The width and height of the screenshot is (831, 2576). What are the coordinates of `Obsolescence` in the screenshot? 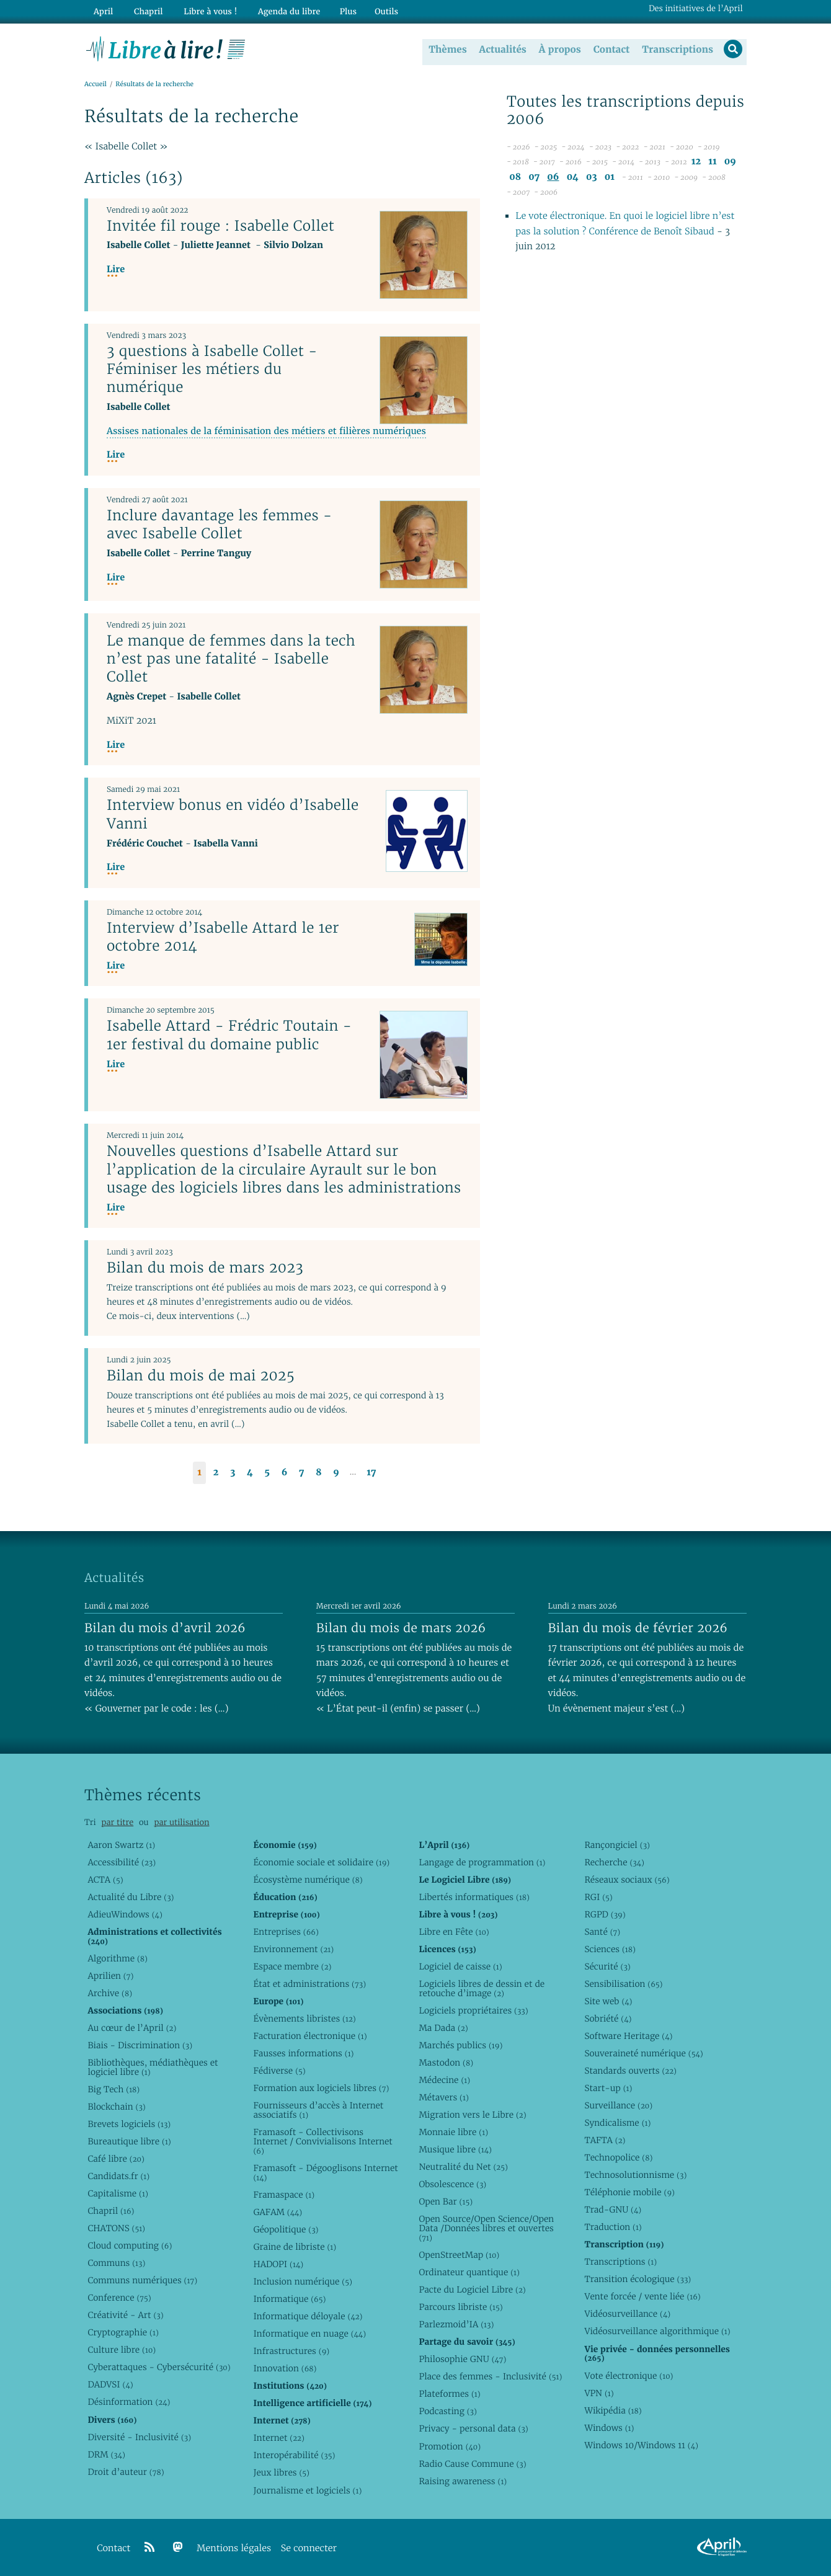 It's located at (452, 2184).